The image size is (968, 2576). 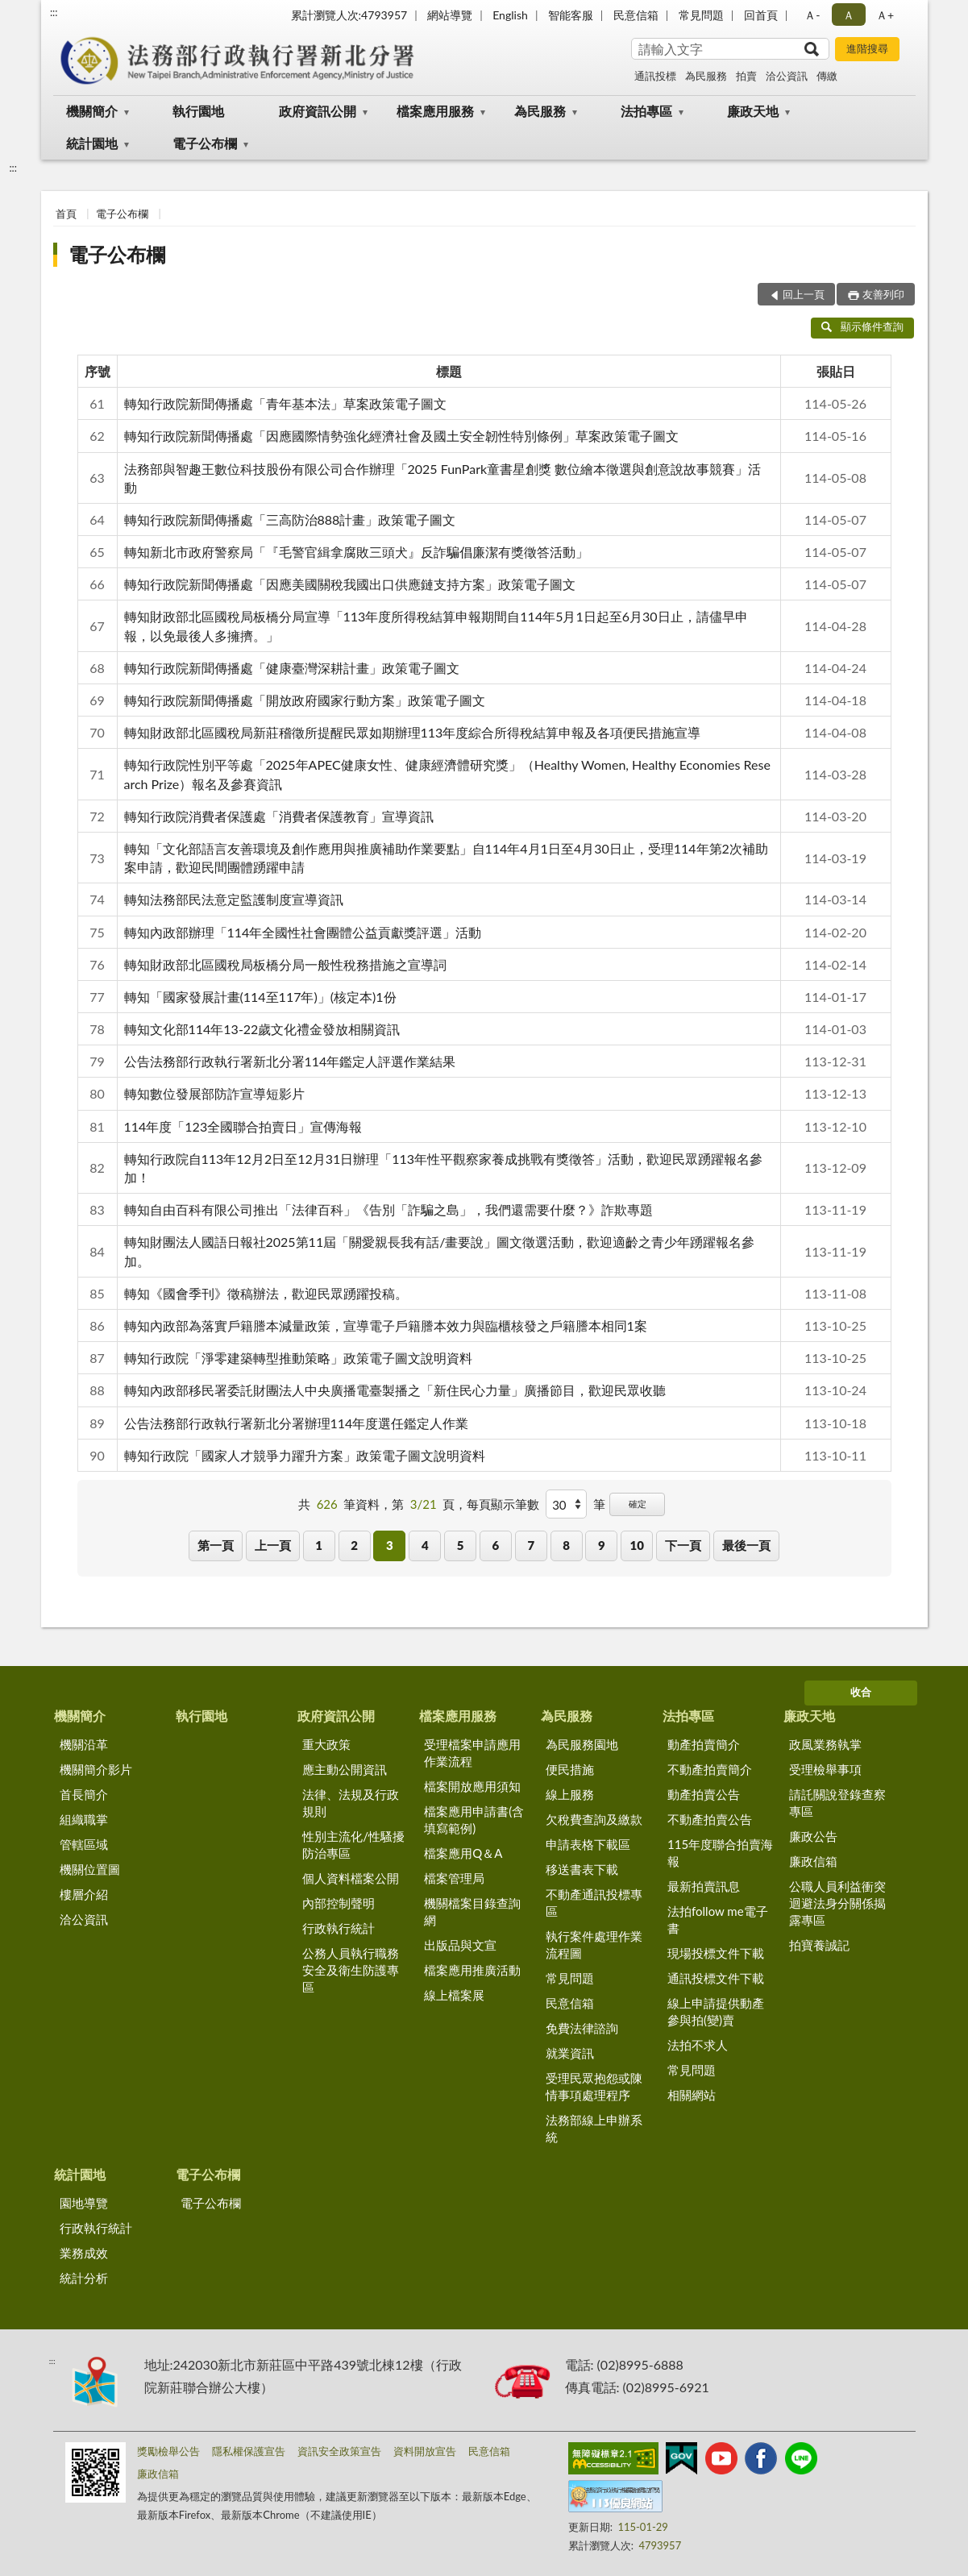 What do you see at coordinates (92, 143) in the screenshot?
I see `統計園地` at bounding box center [92, 143].